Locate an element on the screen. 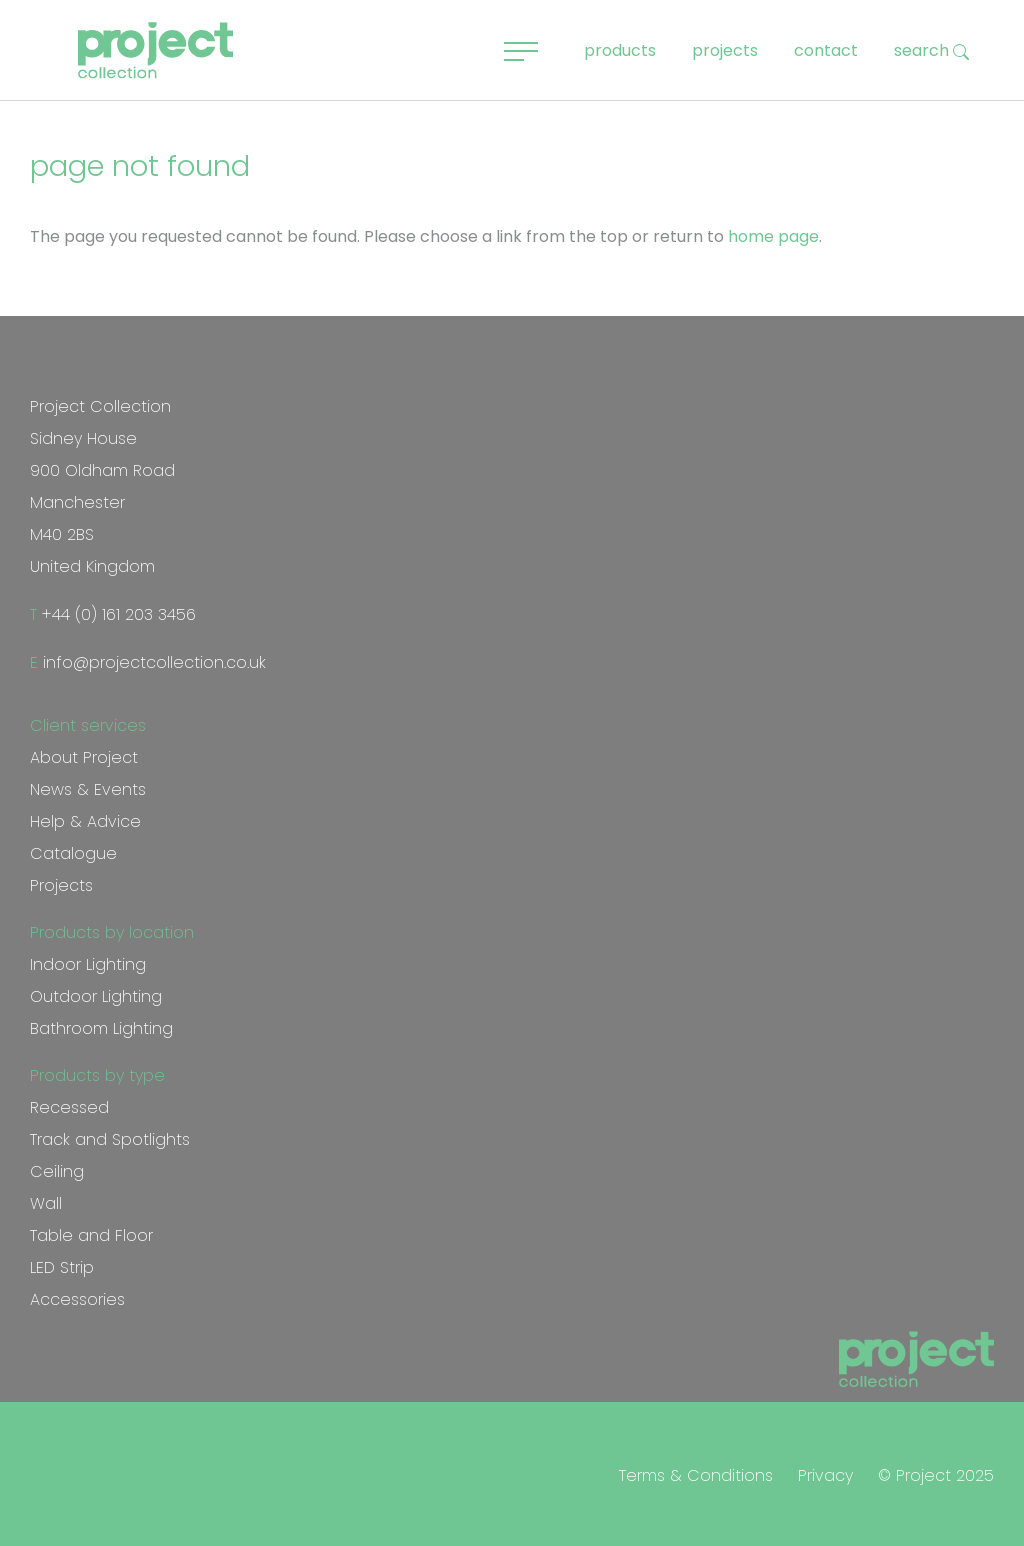 The width and height of the screenshot is (1024, 1546). Table and Floor is located at coordinates (91, 1235).